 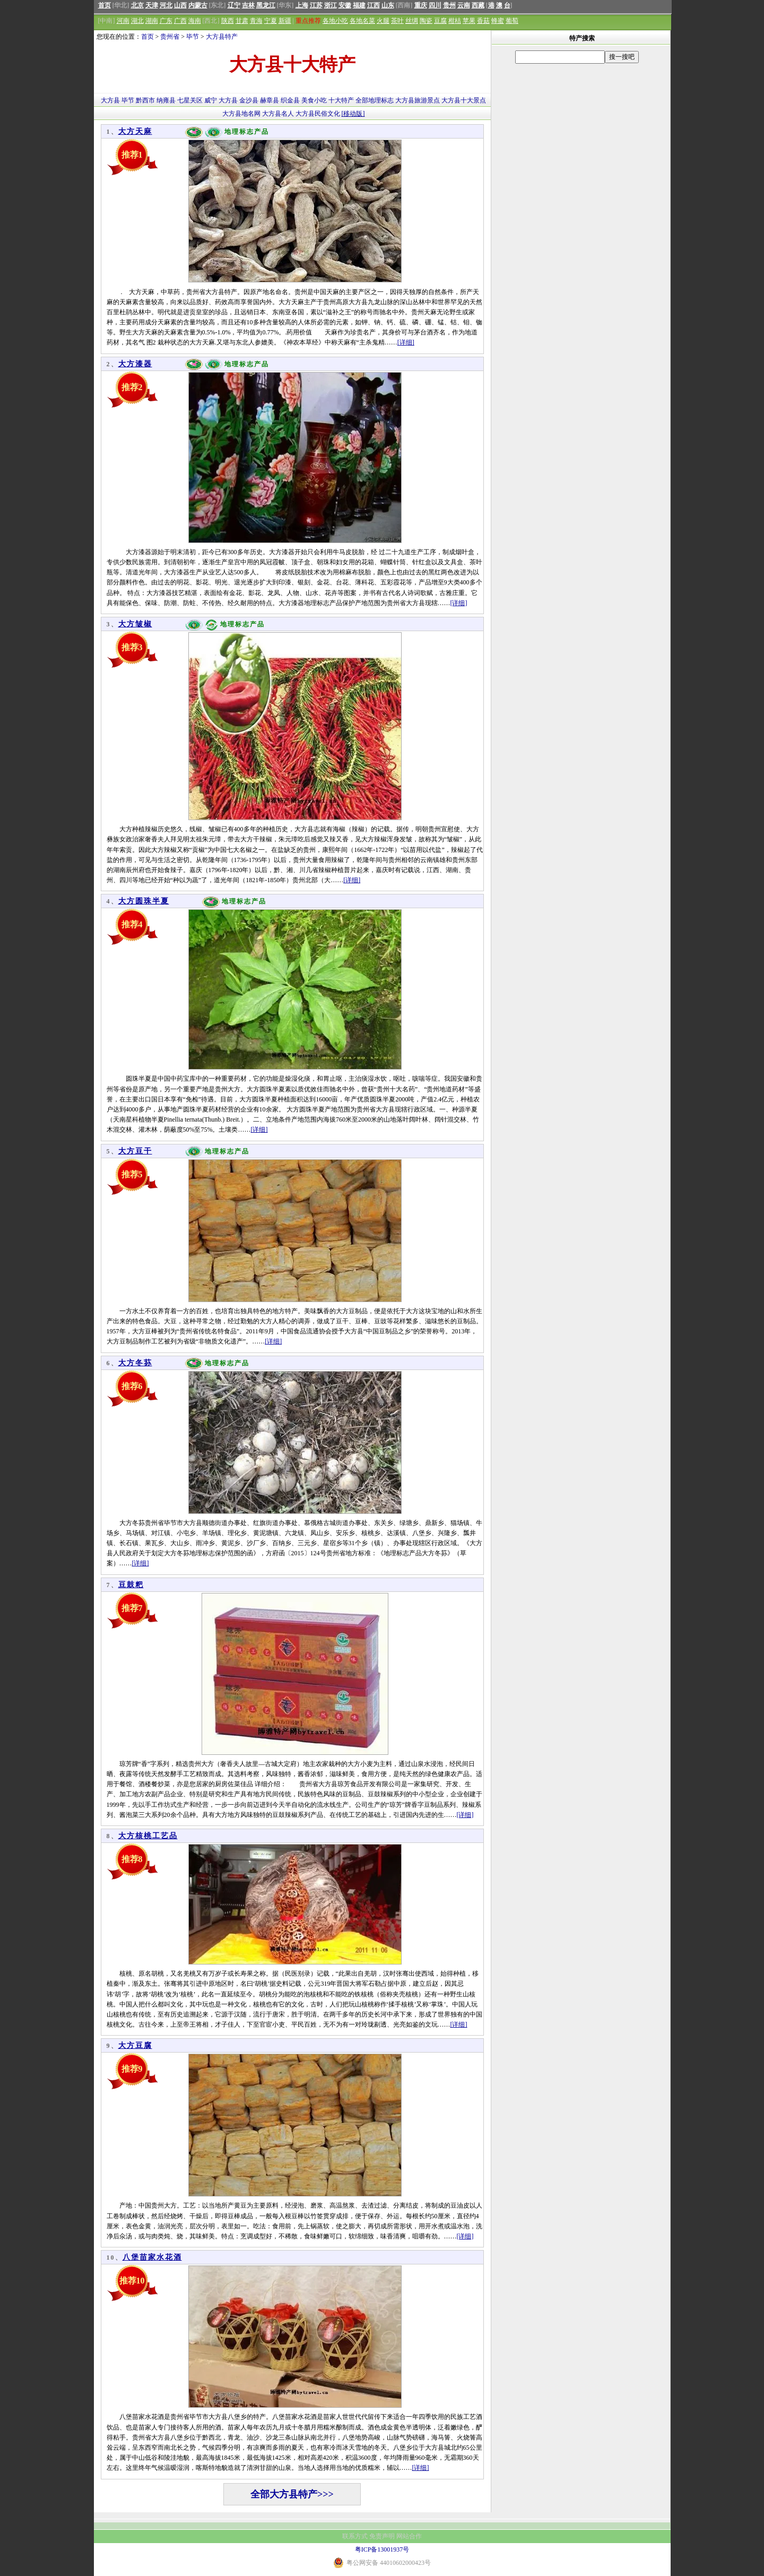 I want to click on 大方县, so click(x=110, y=100).